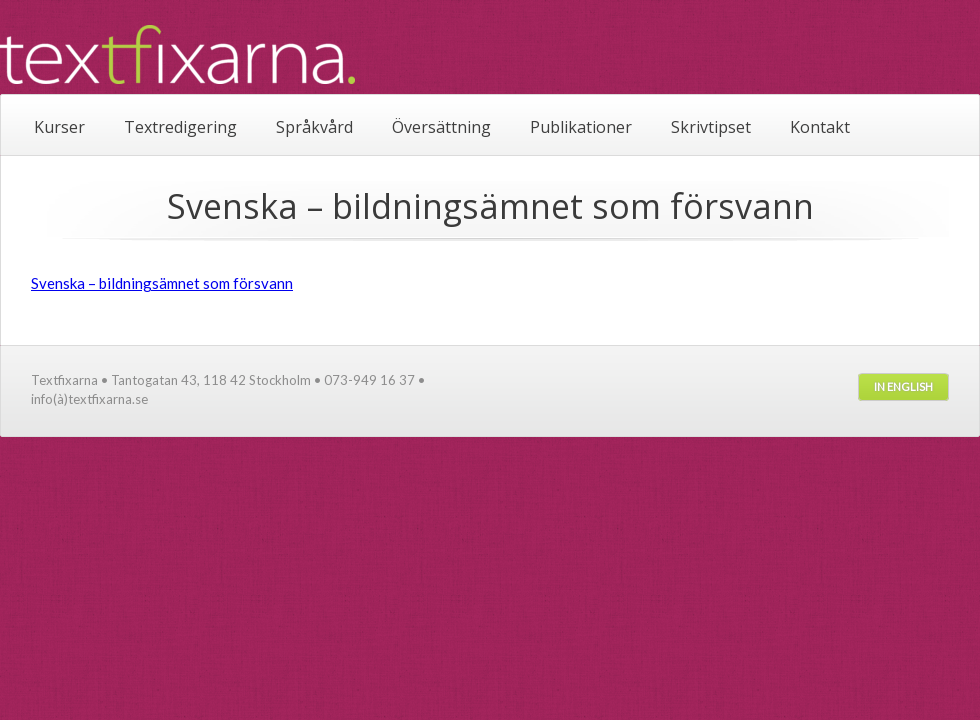 The image size is (980, 720). Describe the element at coordinates (581, 127) in the screenshot. I see `Publikationer` at that location.